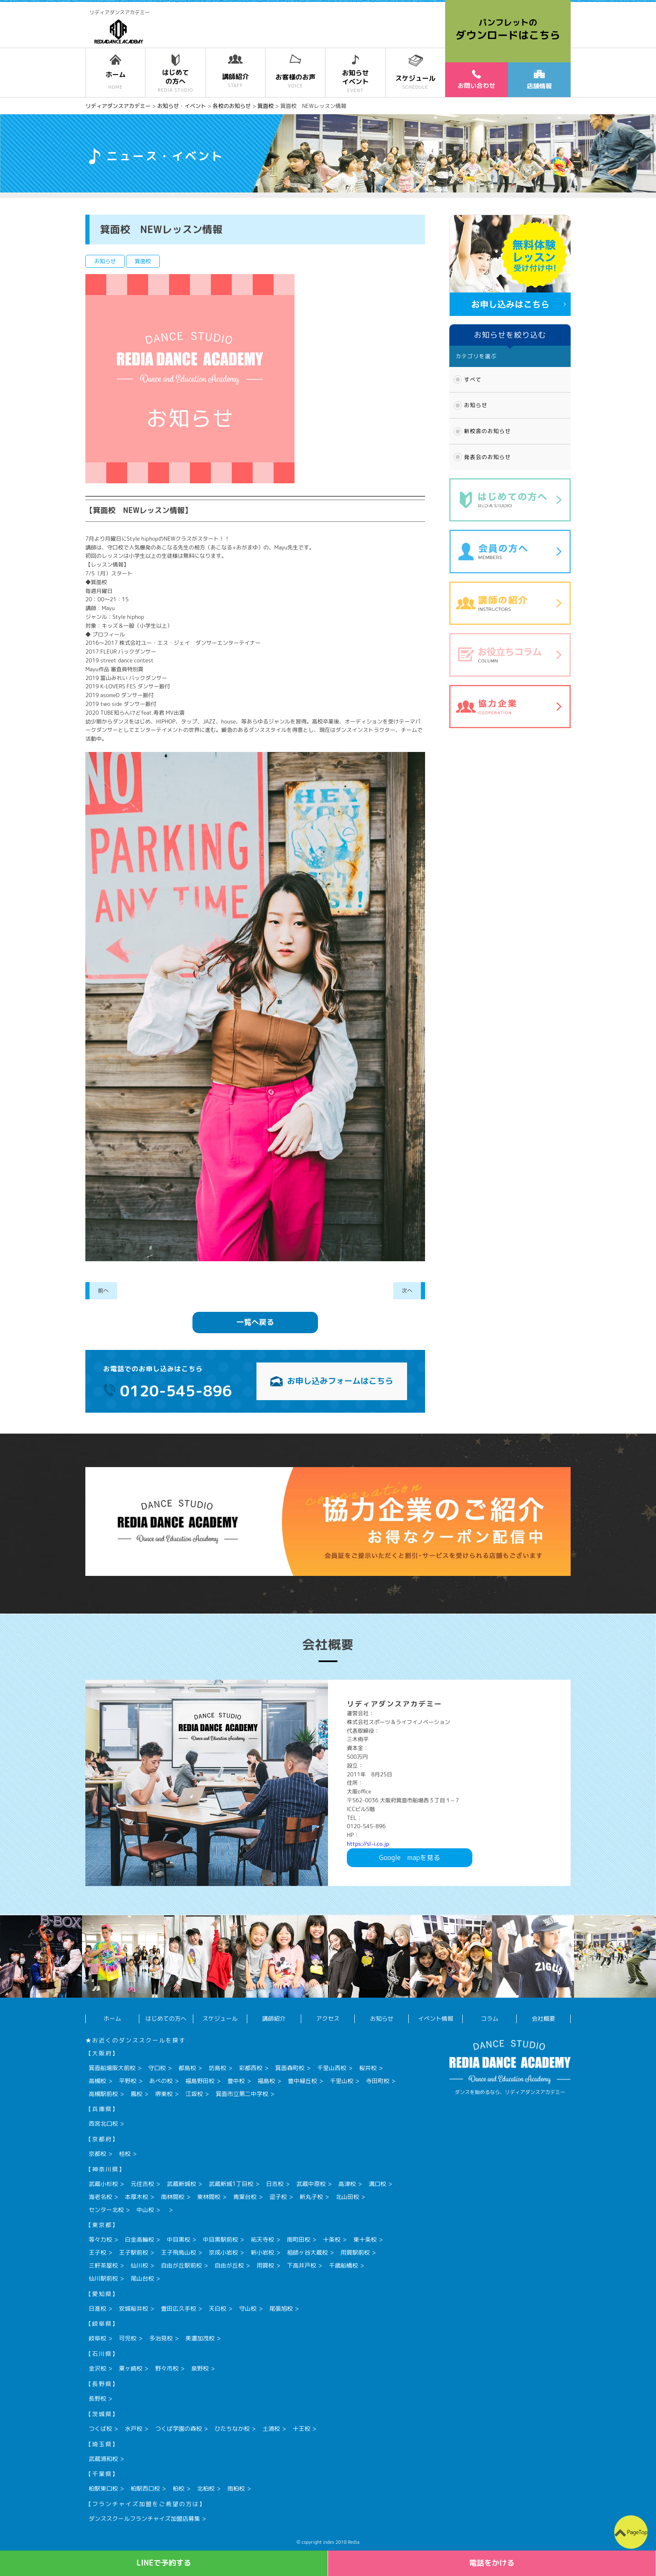 This screenshot has height=2576, width=656. Describe the element at coordinates (543, 2018) in the screenshot. I see `会社概要` at that location.